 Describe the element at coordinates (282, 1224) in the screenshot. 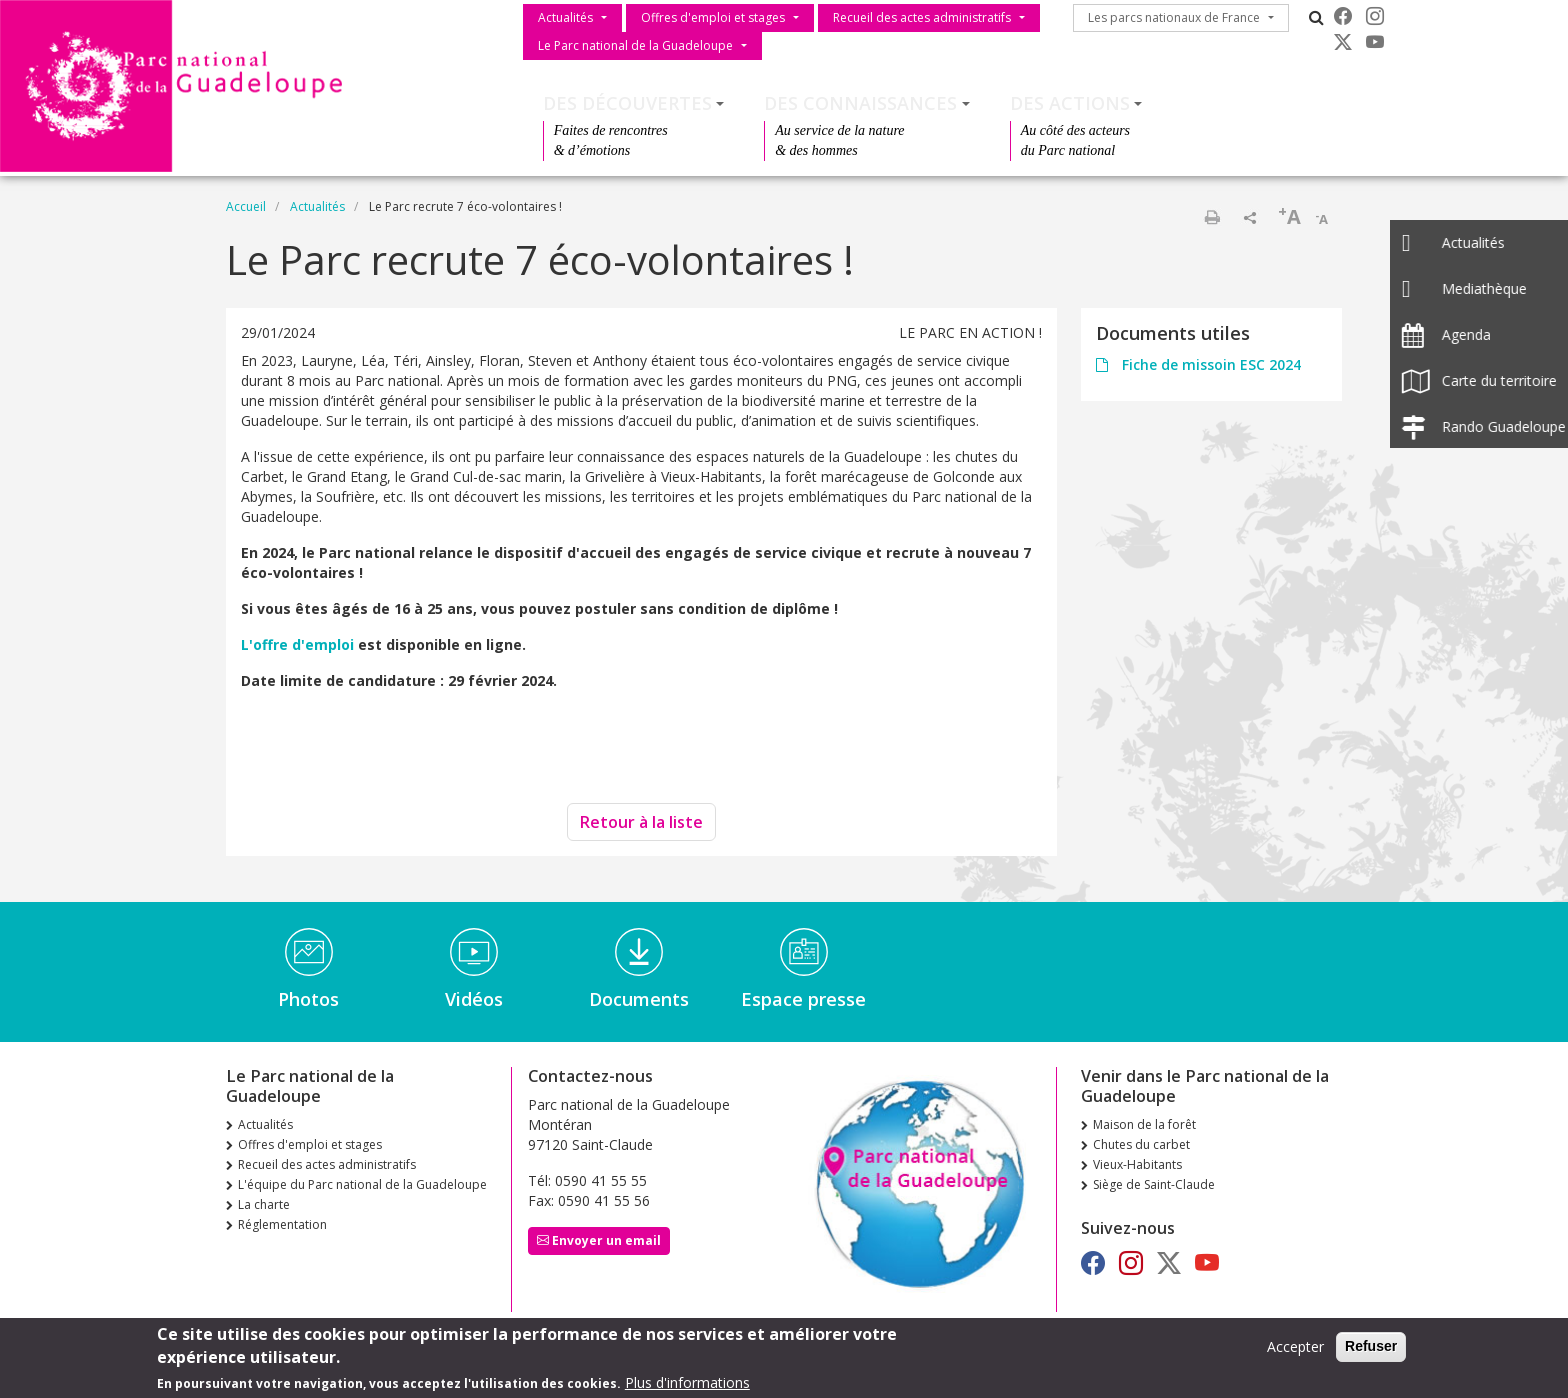

I see `Réglementation` at that location.